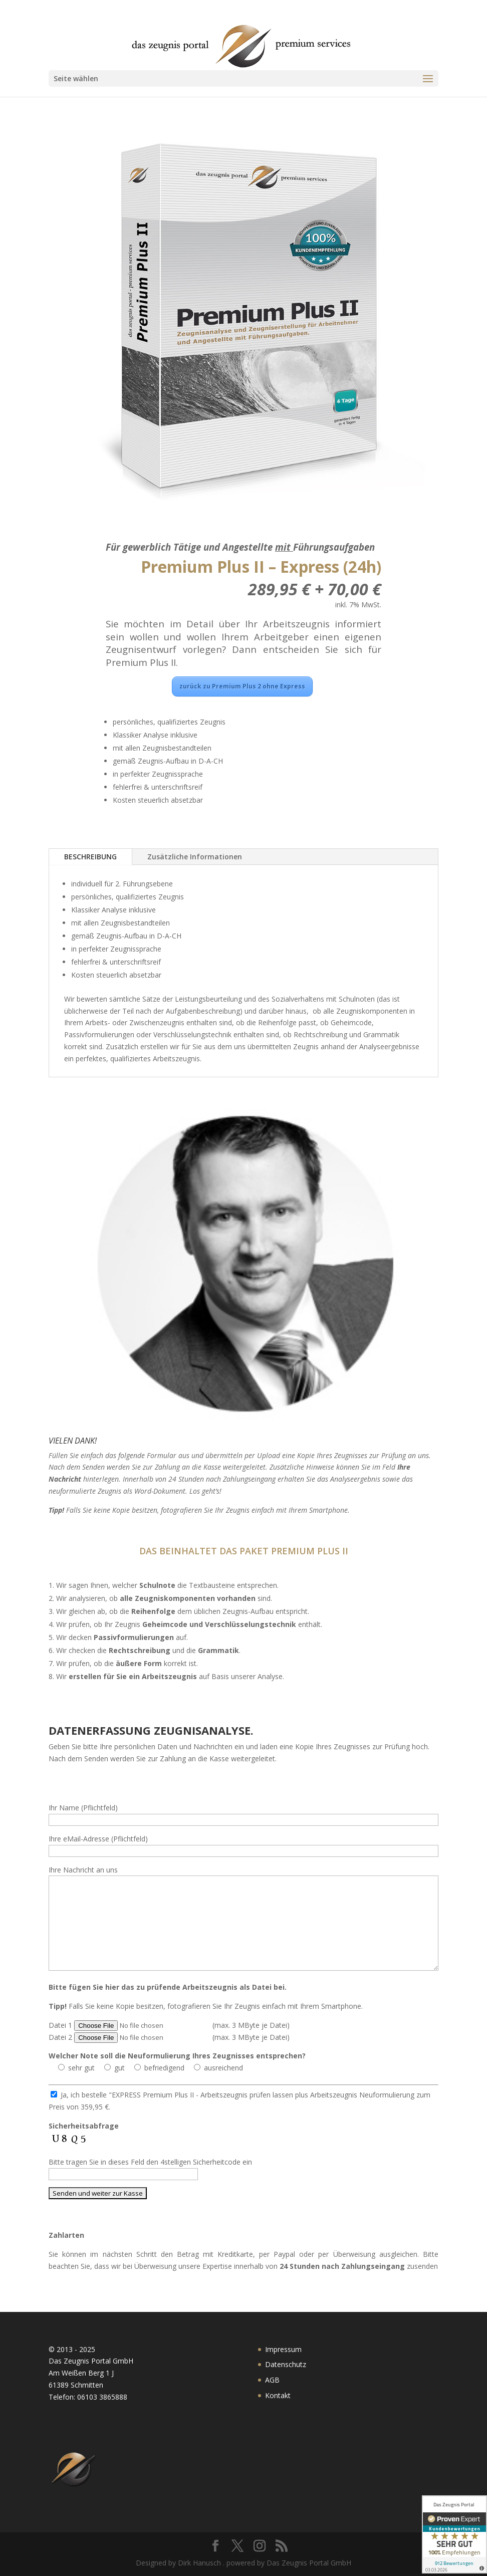 The image size is (487, 2576). I want to click on BESCHREIBUNG, so click(90, 856).